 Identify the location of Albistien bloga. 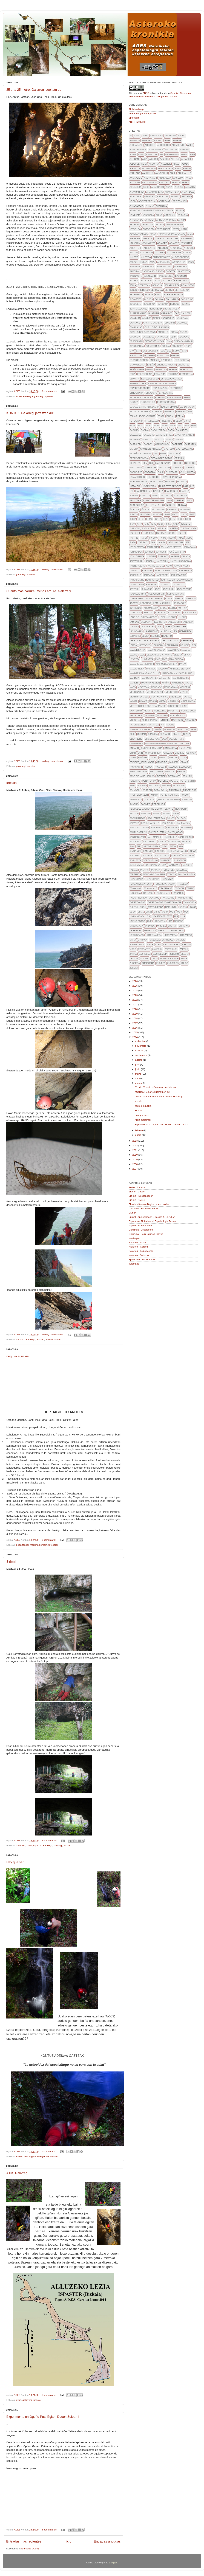
(136, 109).